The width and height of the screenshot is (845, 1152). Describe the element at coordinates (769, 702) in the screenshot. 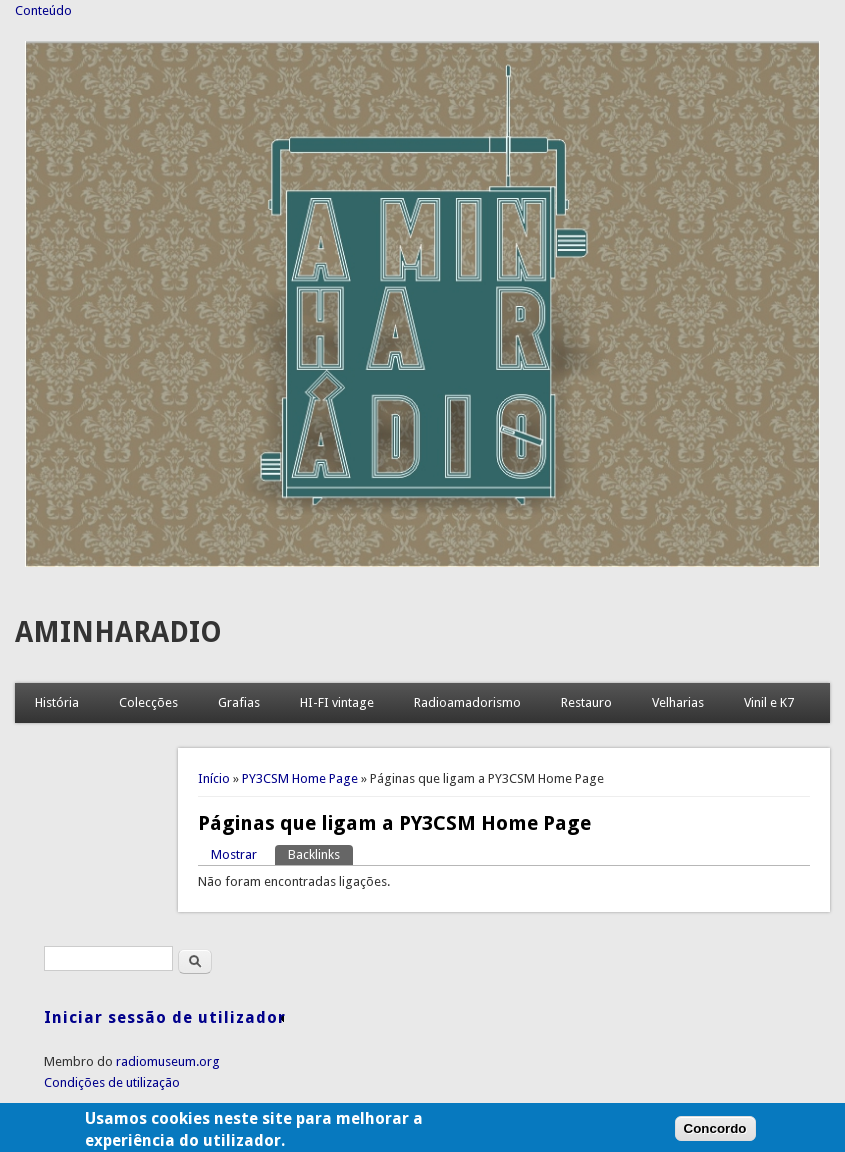

I see `Vinil e K7` at that location.